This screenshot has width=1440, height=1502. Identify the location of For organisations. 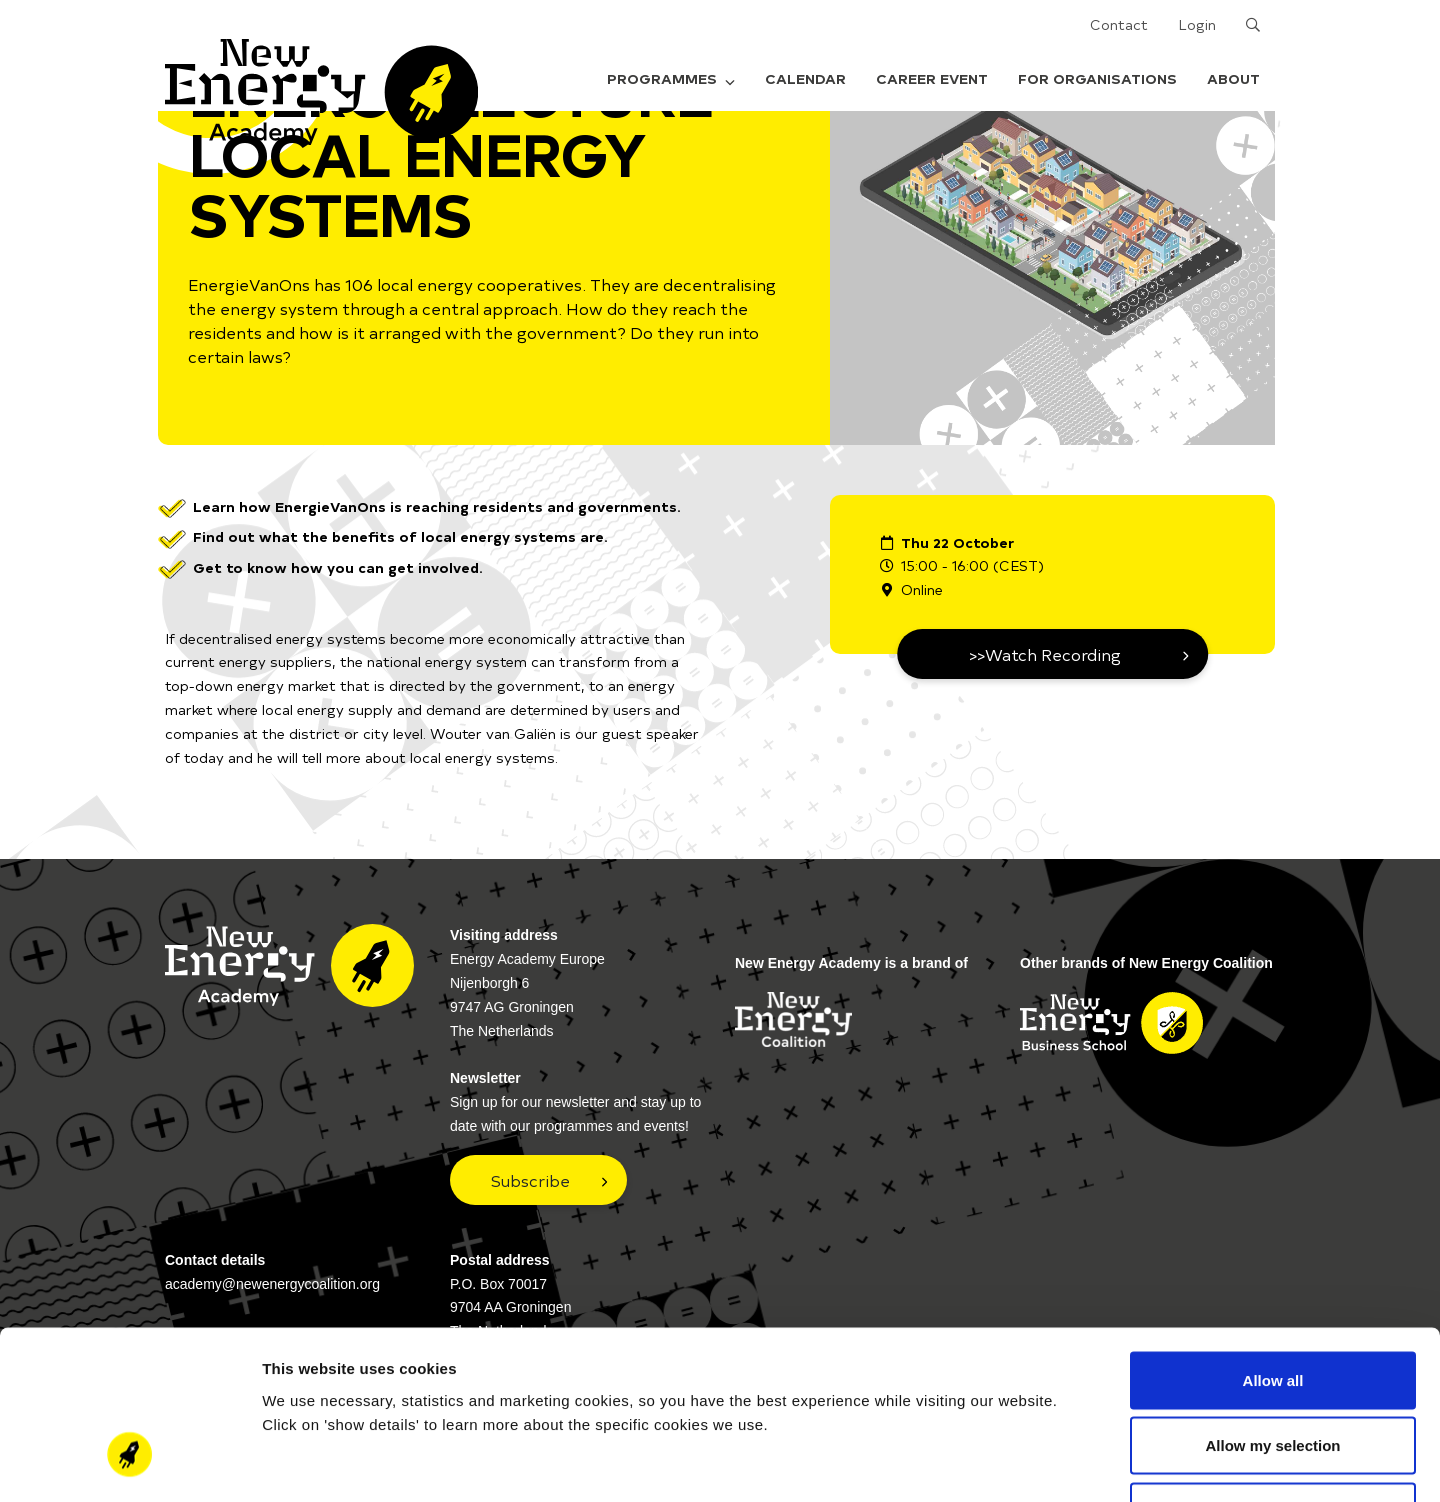
(1097, 78).